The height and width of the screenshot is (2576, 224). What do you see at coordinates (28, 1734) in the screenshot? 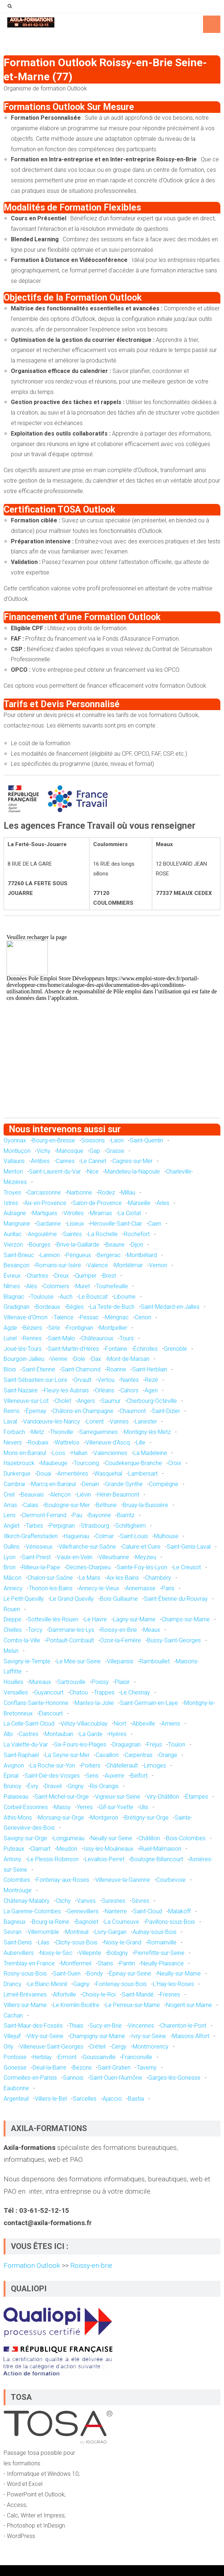
I see `Castres` at bounding box center [28, 1734].